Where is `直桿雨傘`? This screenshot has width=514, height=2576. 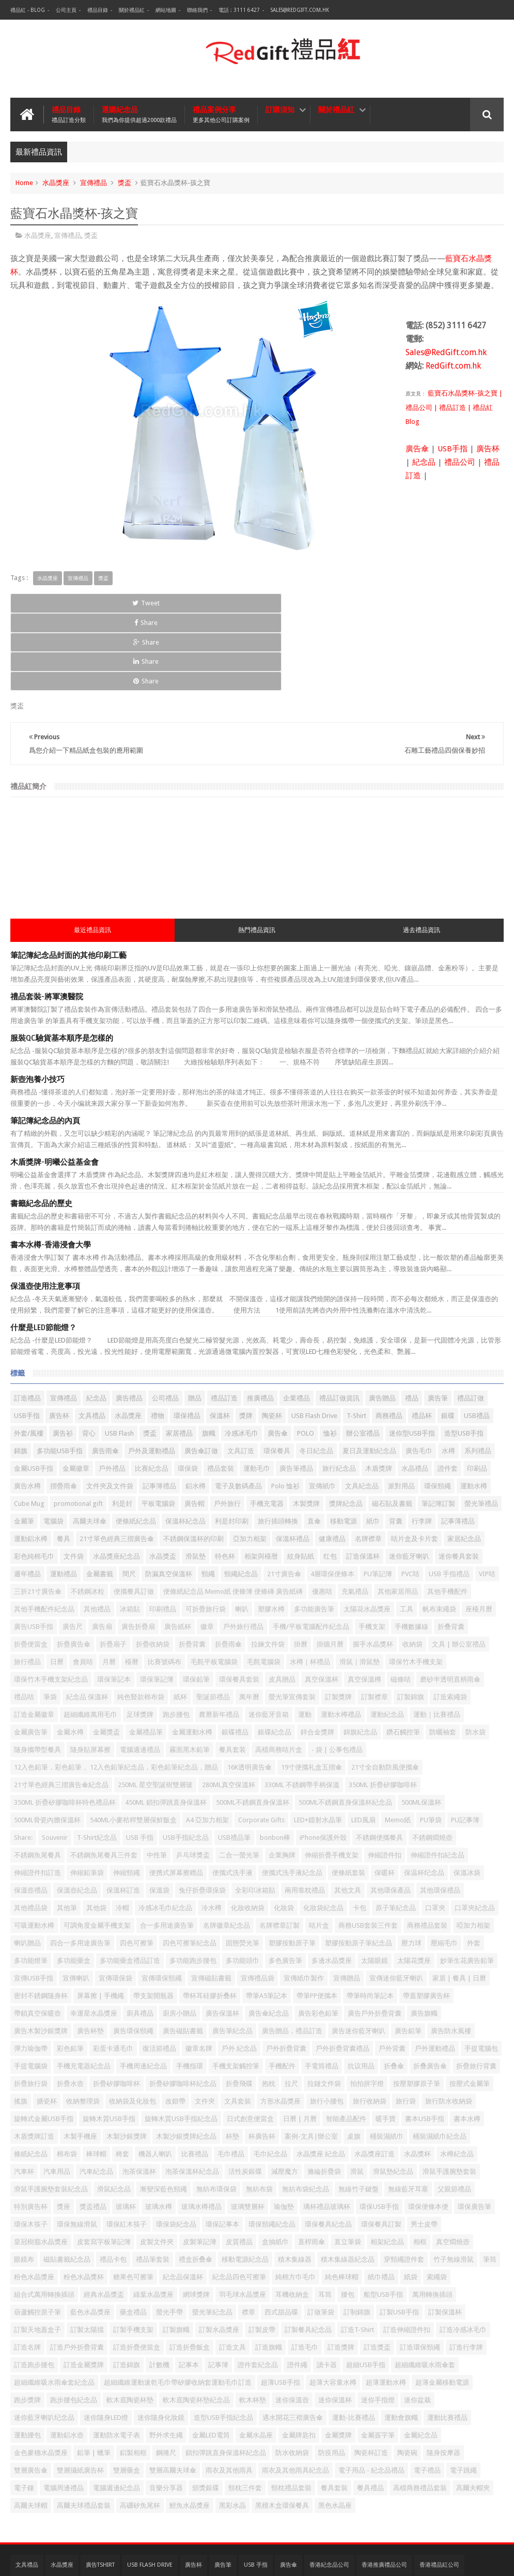
直桿雨傘 is located at coordinates (311, 2164).